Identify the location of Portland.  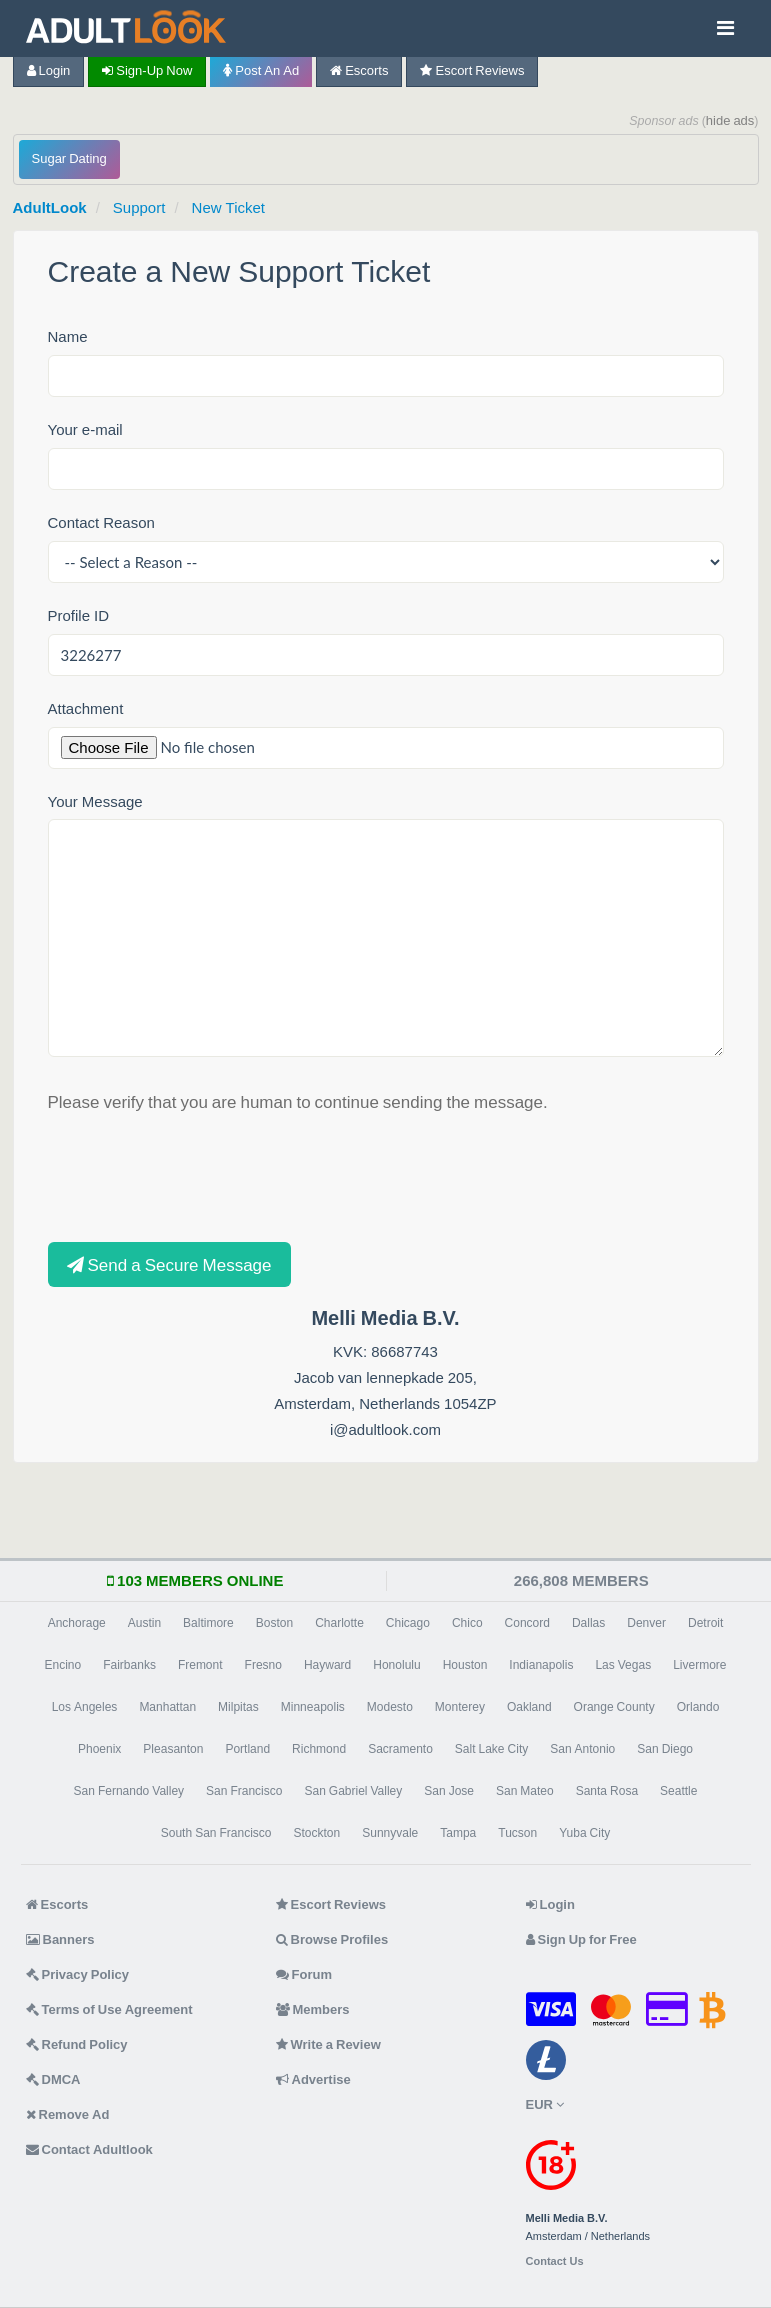
(247, 1749).